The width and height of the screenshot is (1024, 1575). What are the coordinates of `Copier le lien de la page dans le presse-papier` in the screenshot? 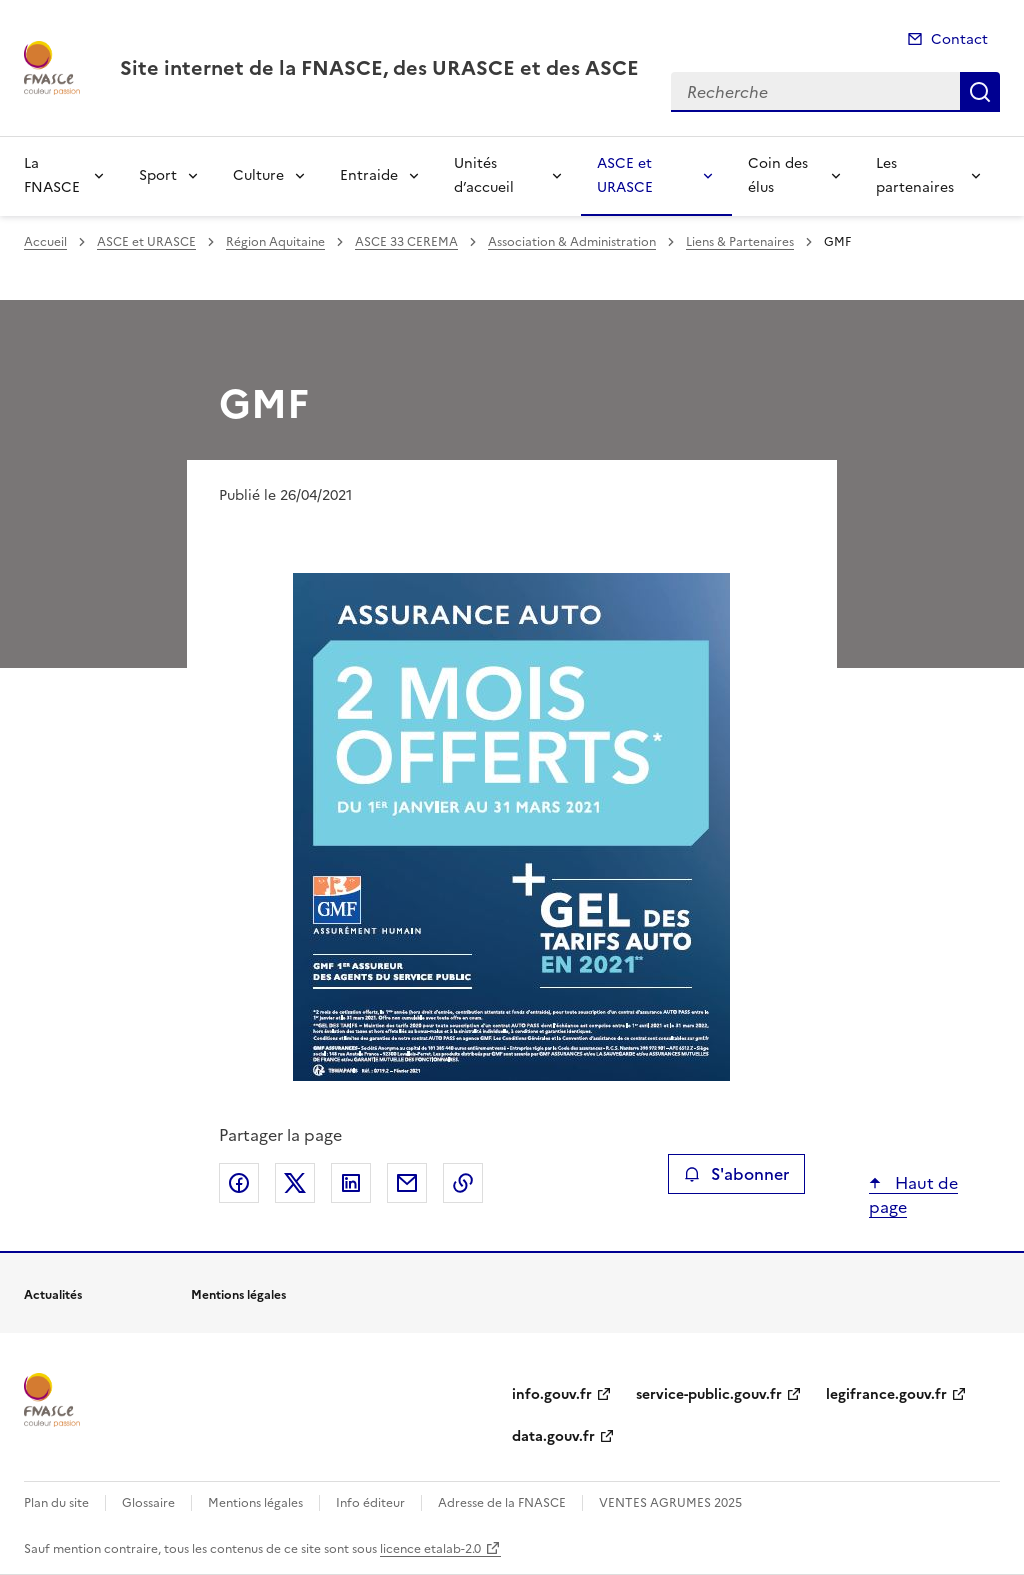 It's located at (463, 1183).